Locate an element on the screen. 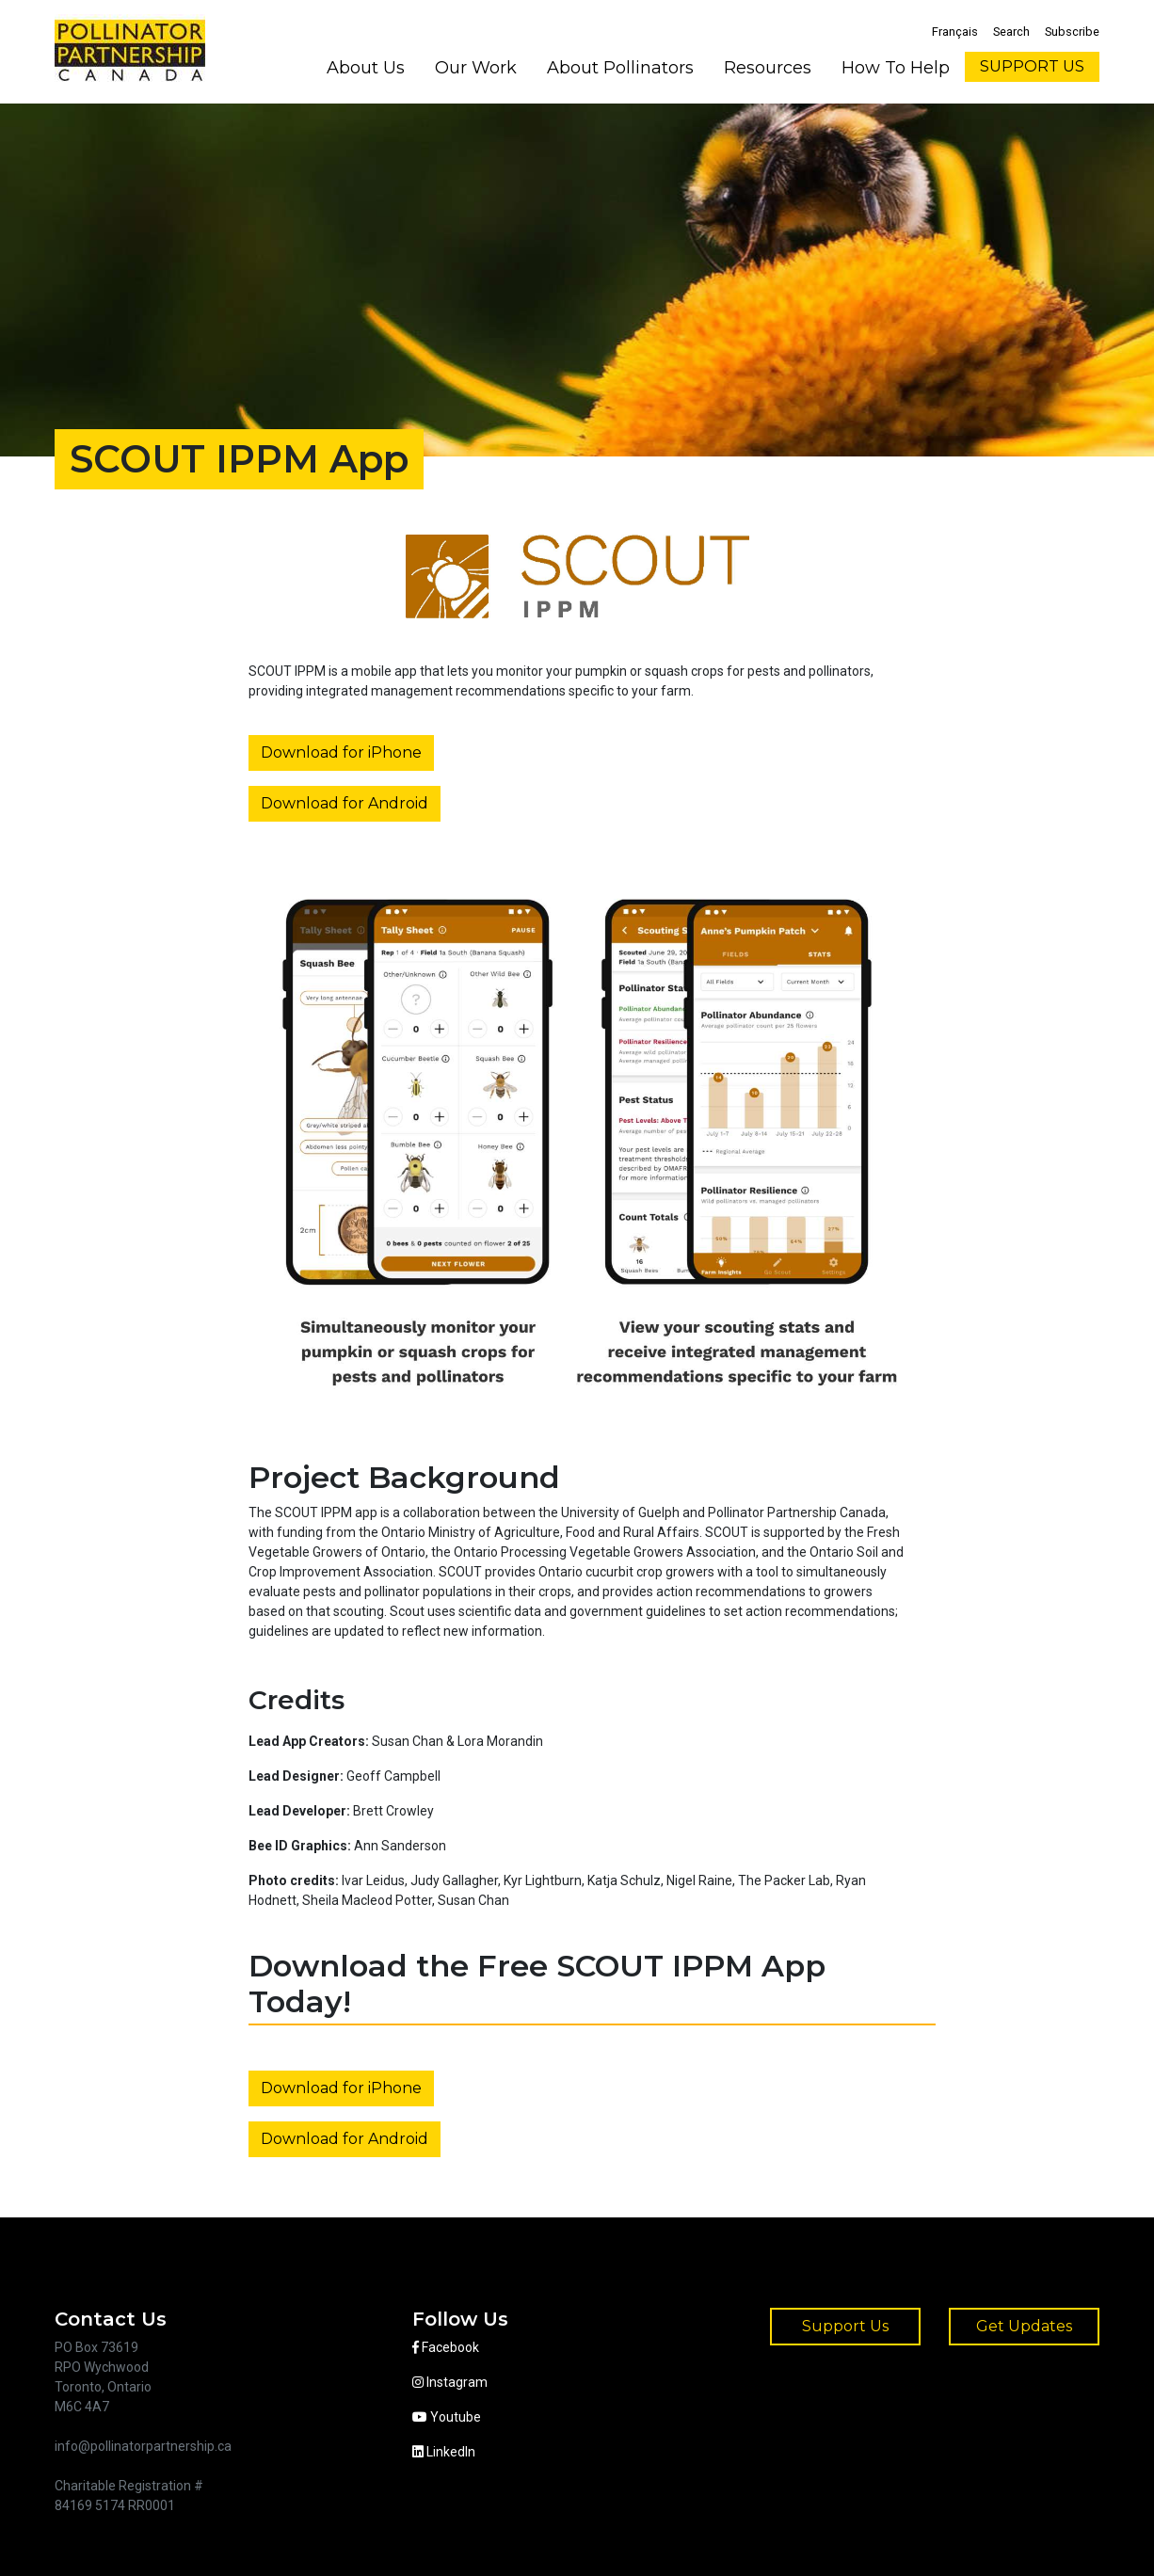 The width and height of the screenshot is (1154, 2576). Subscribe is located at coordinates (1072, 31).